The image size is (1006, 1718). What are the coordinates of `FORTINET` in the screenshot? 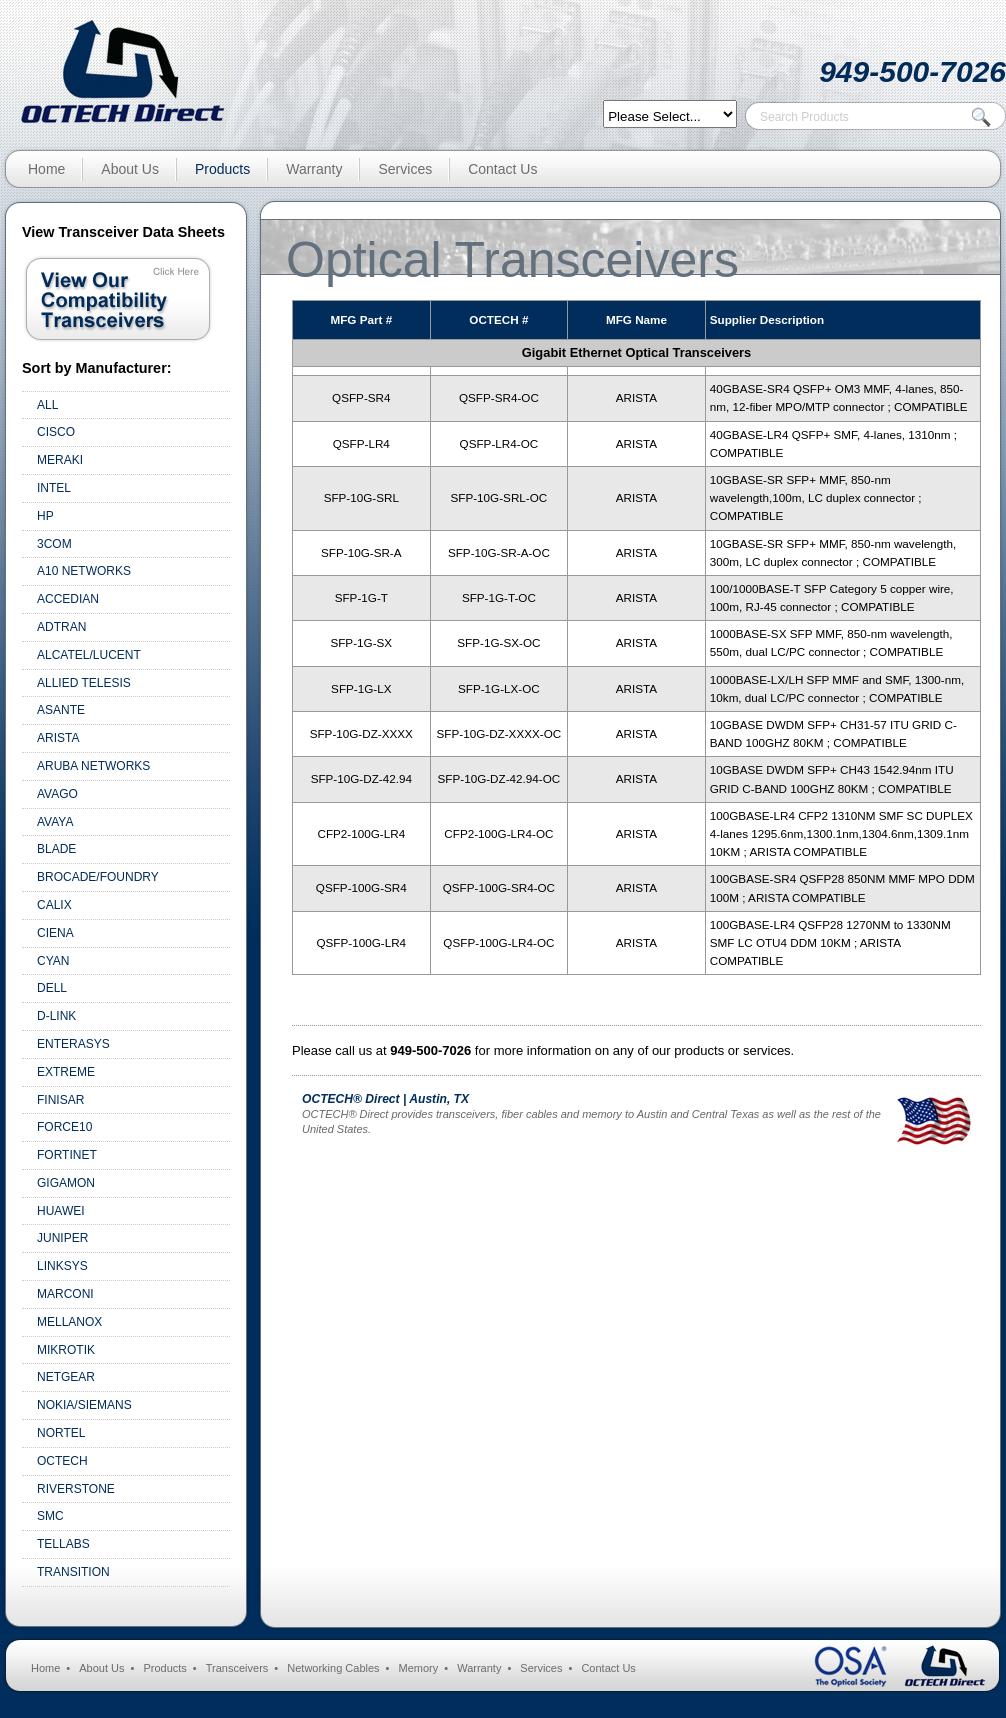 It's located at (67, 1155).